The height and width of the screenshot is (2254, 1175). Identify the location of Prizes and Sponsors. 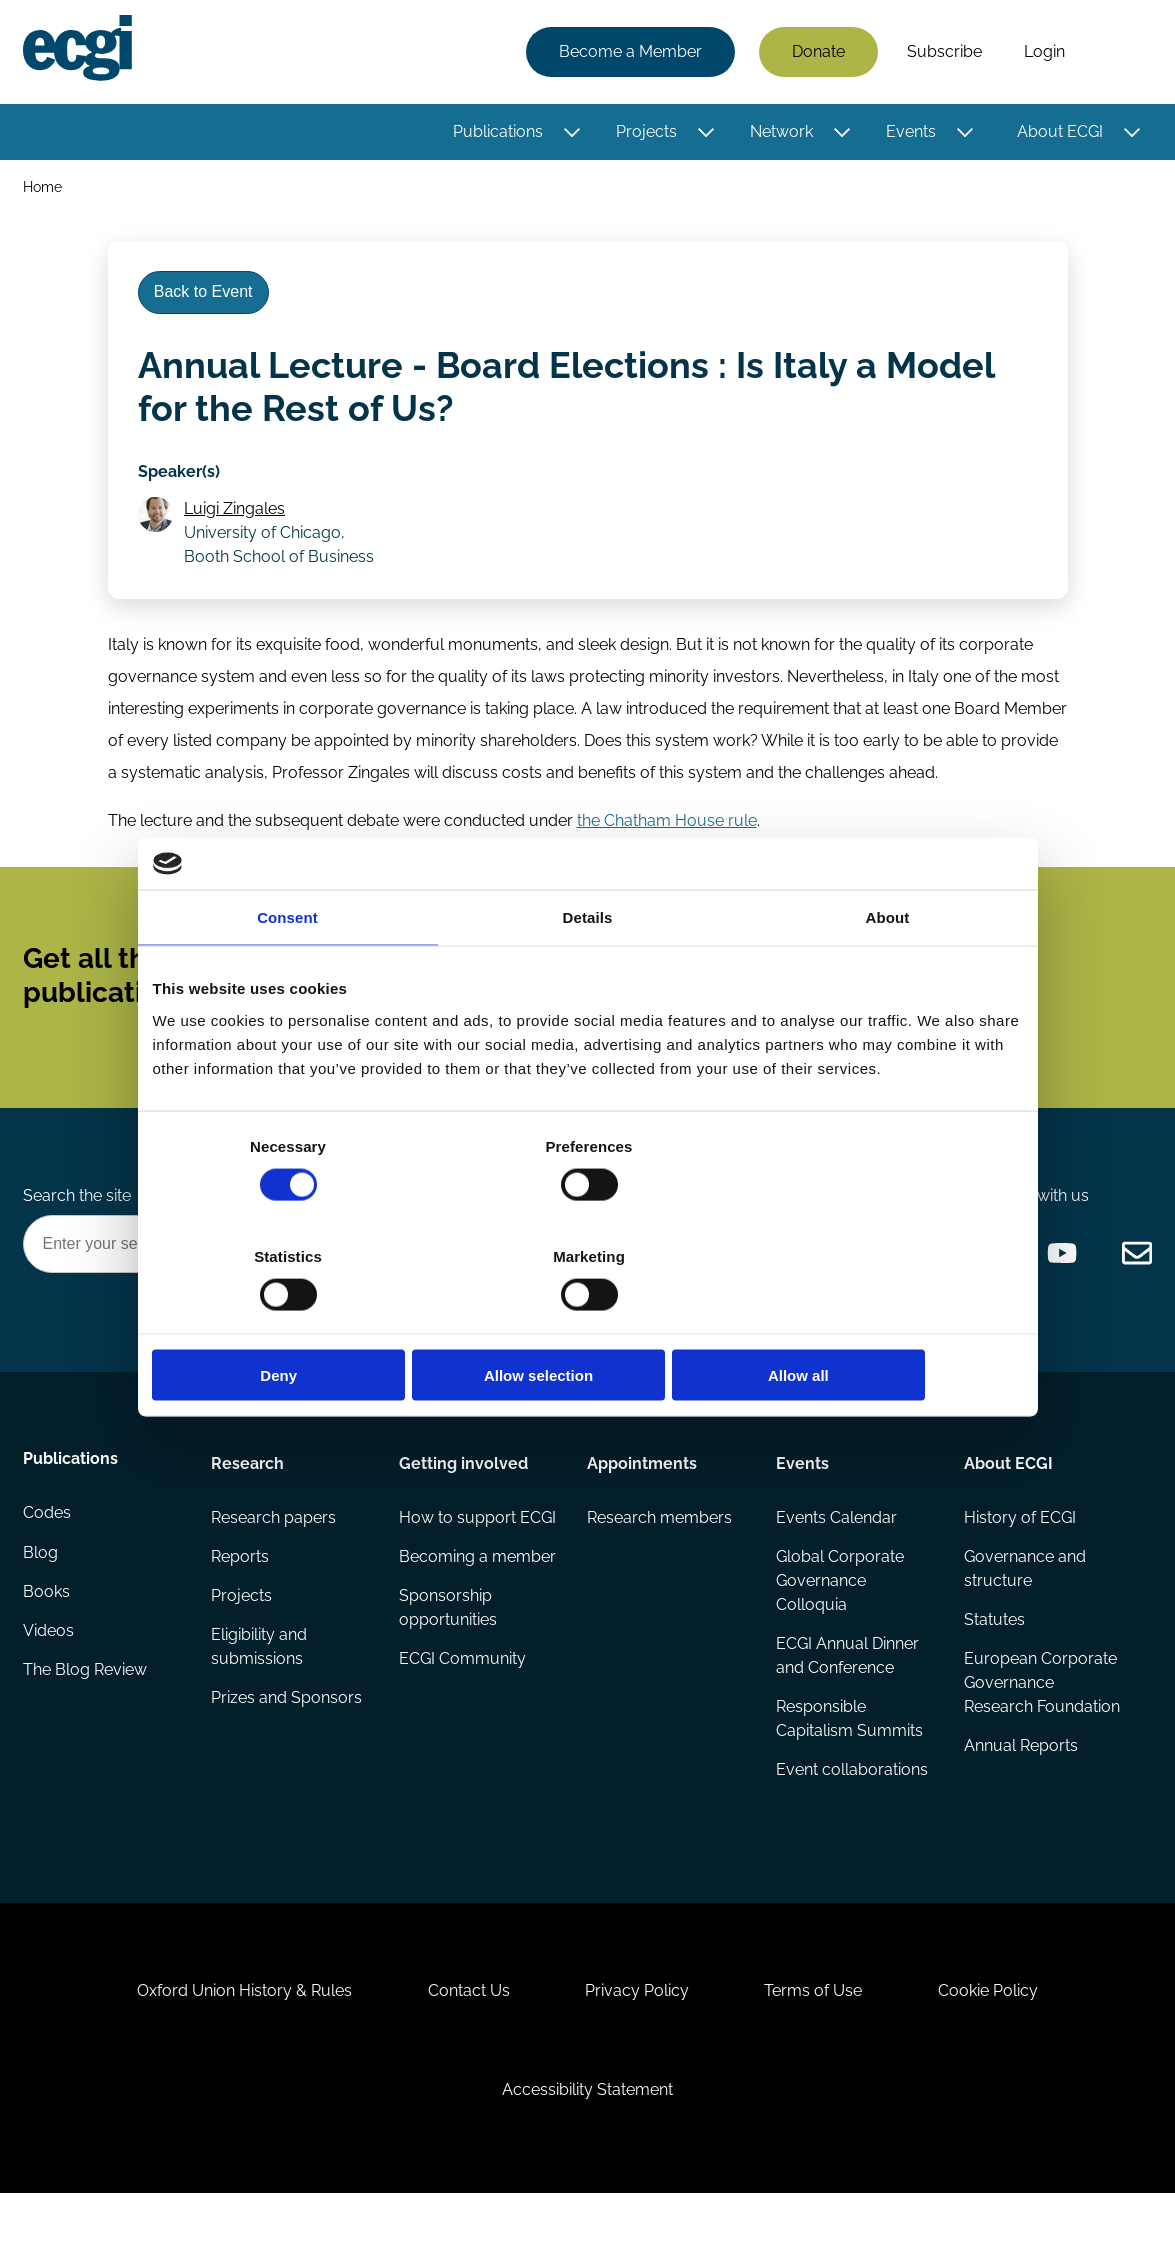
(287, 1737).